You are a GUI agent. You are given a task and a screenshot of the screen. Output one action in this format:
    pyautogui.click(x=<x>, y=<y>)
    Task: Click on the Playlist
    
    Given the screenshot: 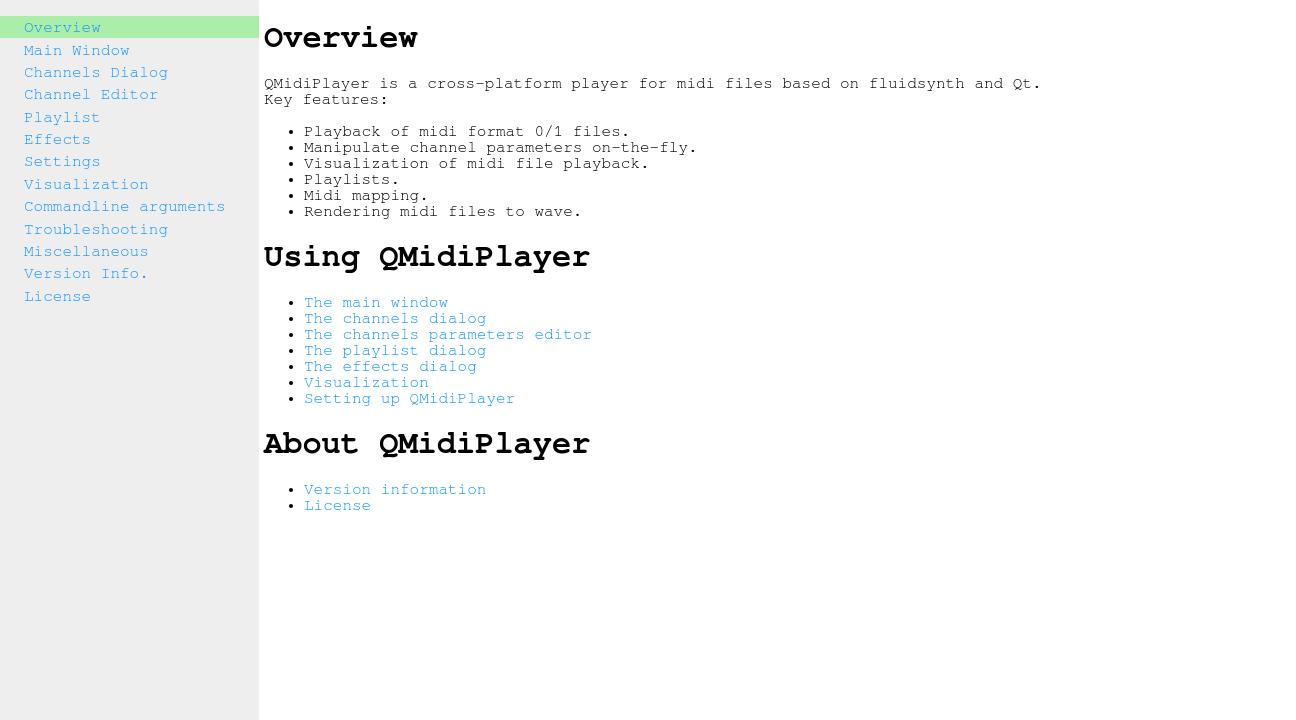 What is the action you would take?
    pyautogui.click(x=62, y=117)
    